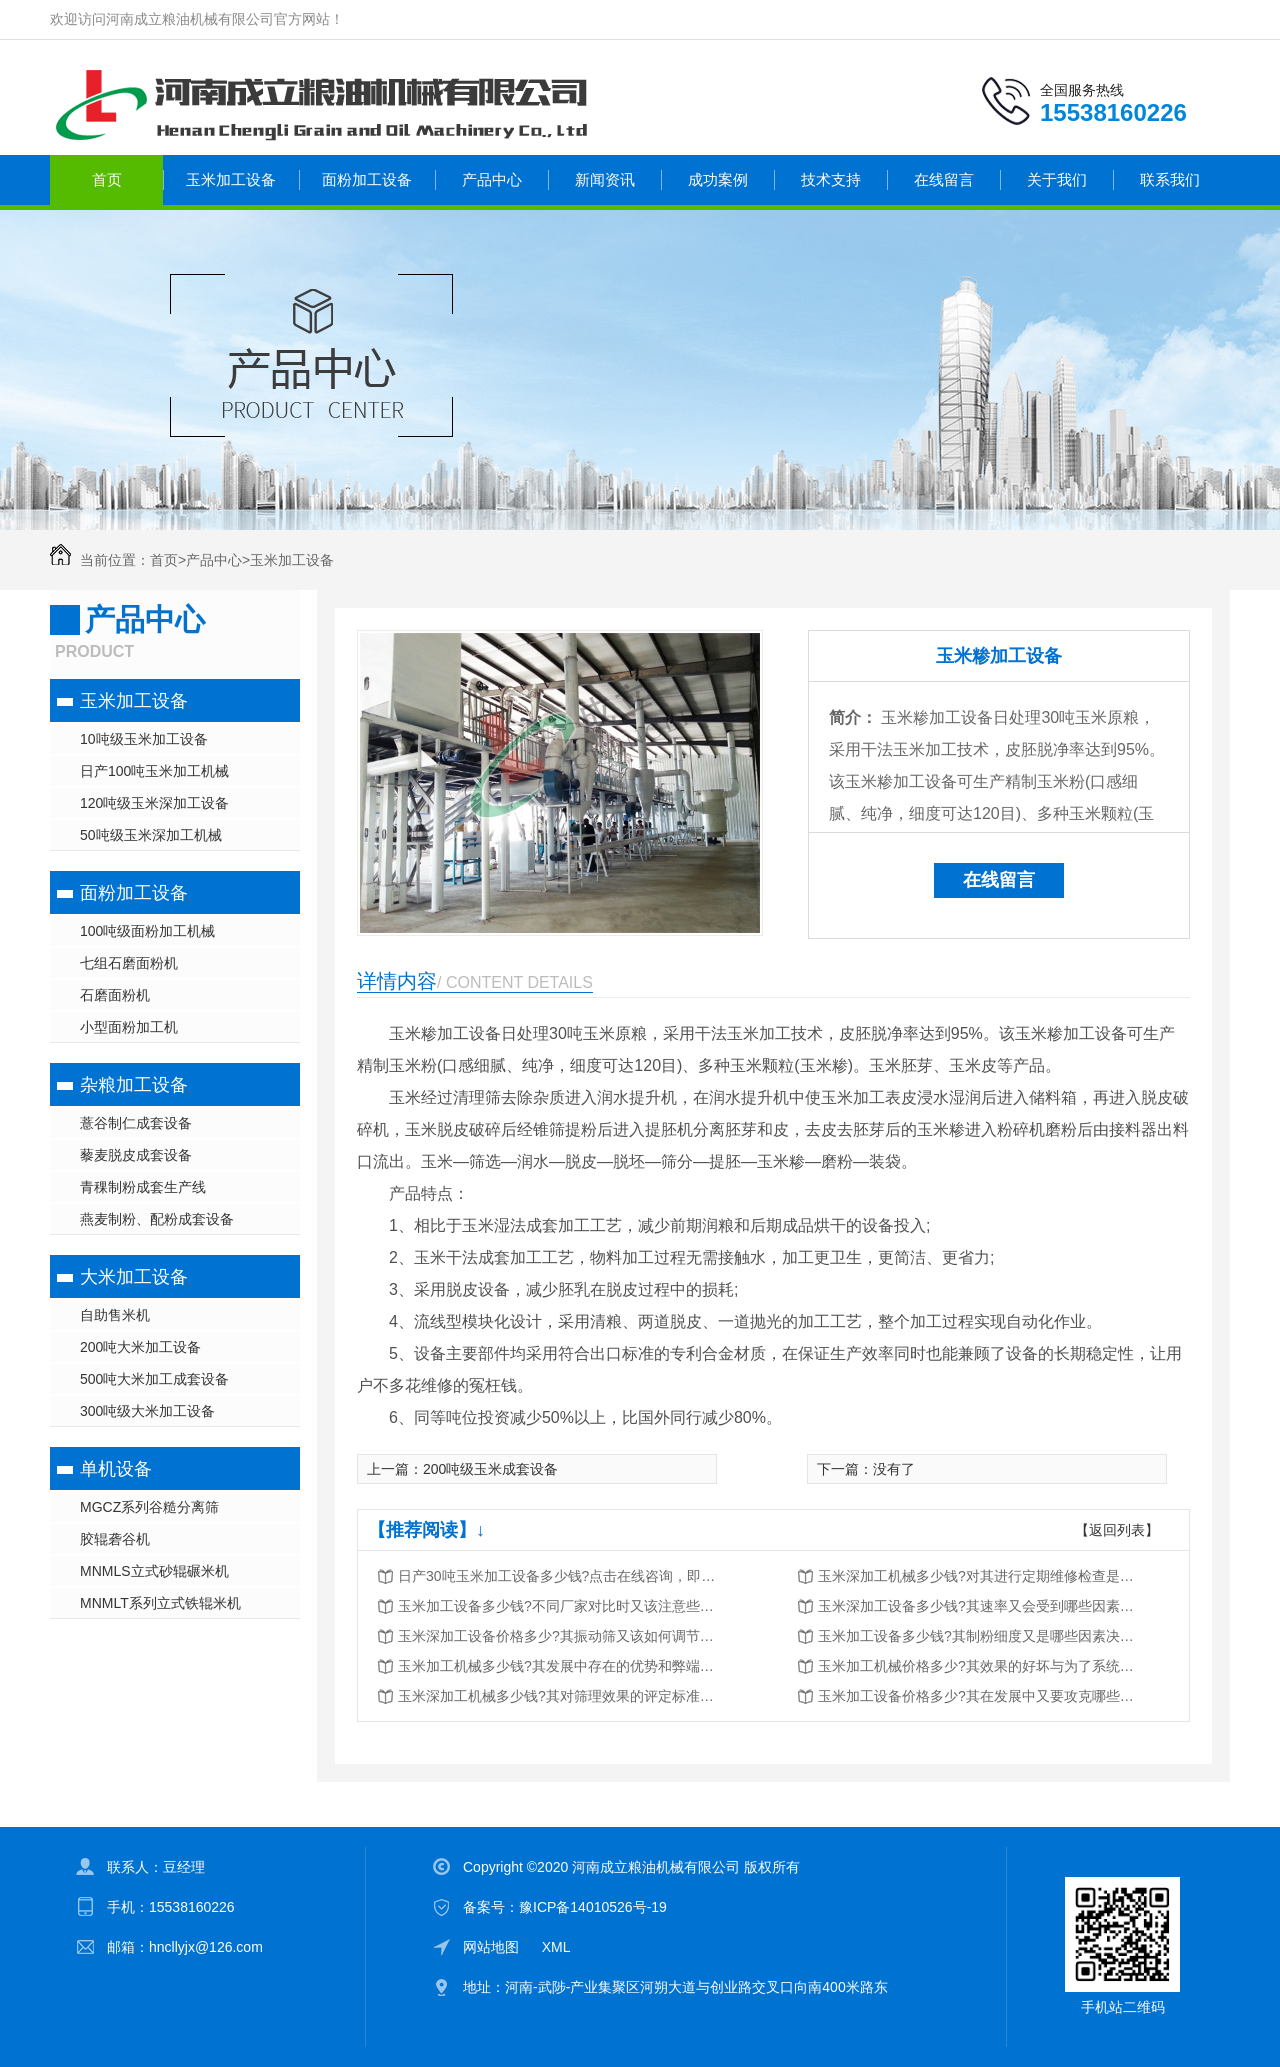  Describe the element at coordinates (558, 1576) in the screenshot. I see `日产30吨玉米加工设备多少钱?点击在线咨询，即刻获取优惠报价` at that location.